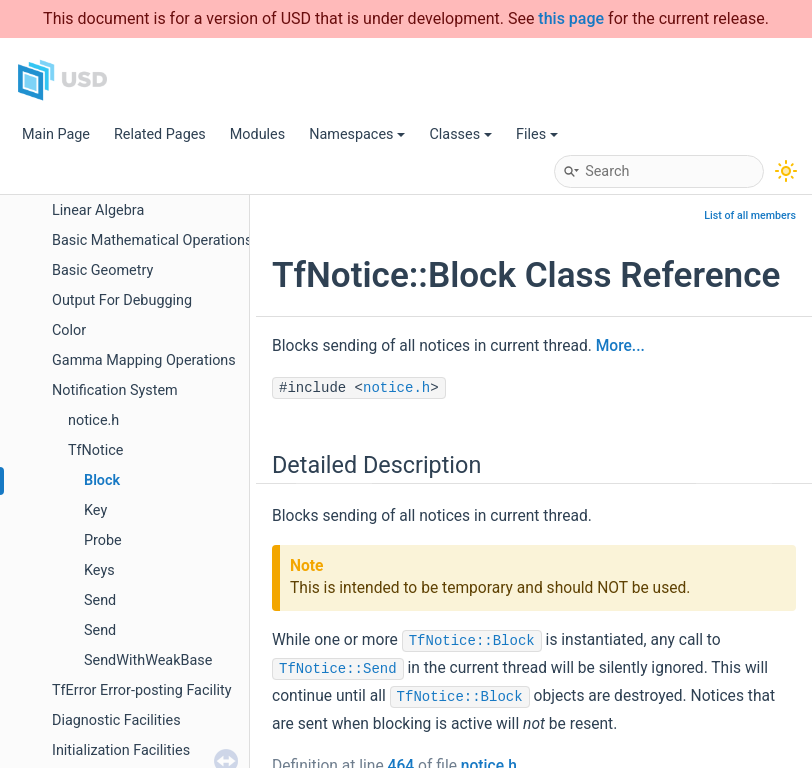 This screenshot has height=768, width=812. Describe the element at coordinates (338, 669) in the screenshot. I see `TfNotice::Send` at that location.